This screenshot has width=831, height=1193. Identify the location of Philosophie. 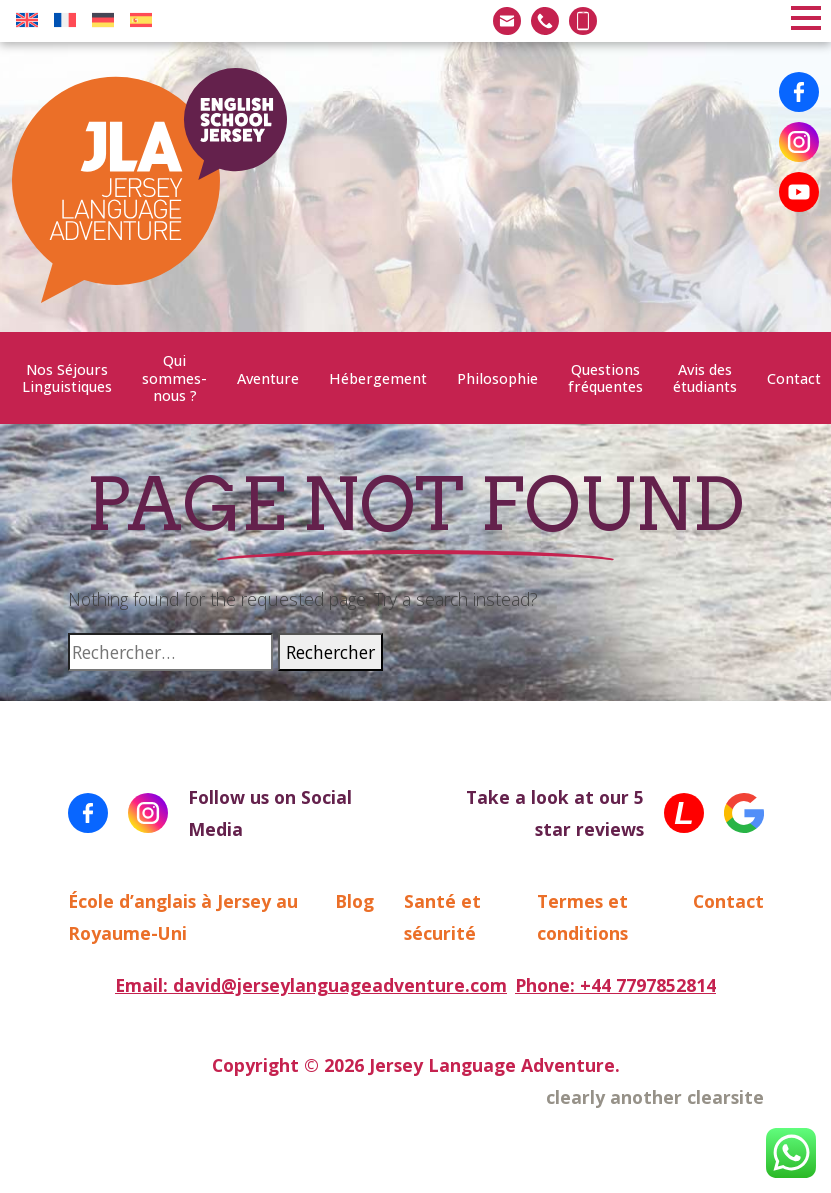
(497, 378).